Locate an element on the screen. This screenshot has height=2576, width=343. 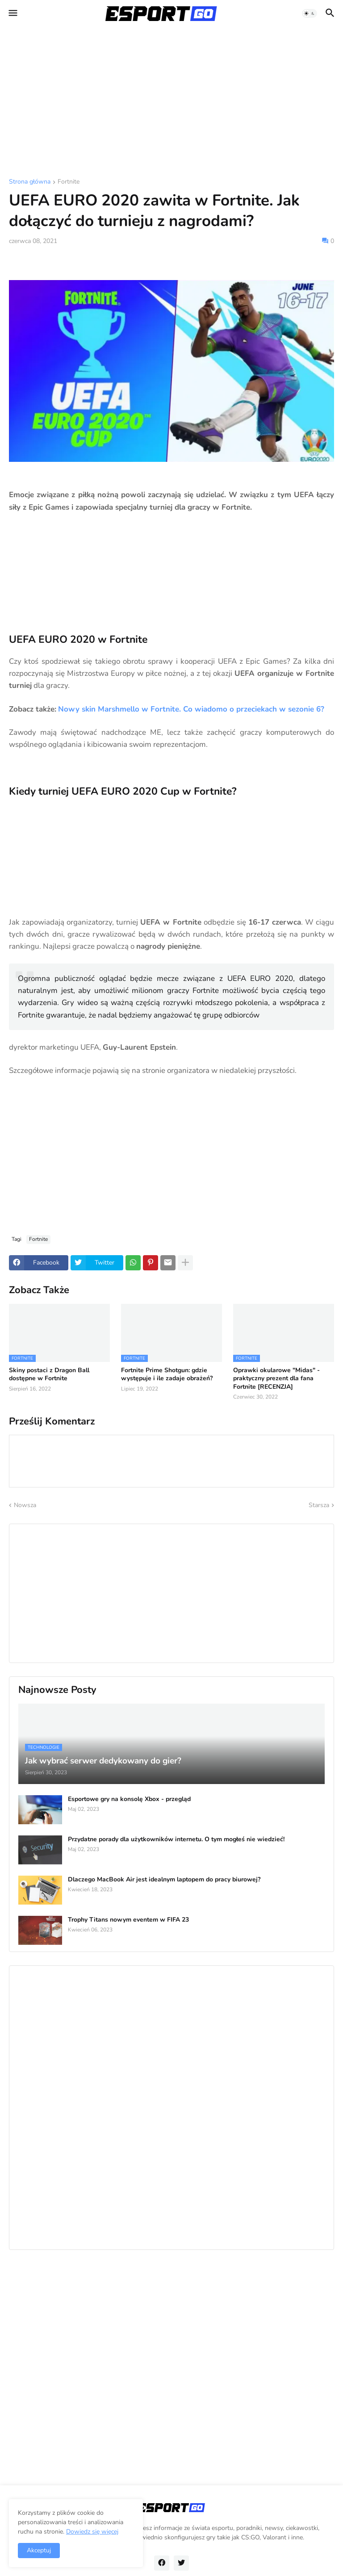
Dowiedz się więcej is located at coordinates (92, 2531).